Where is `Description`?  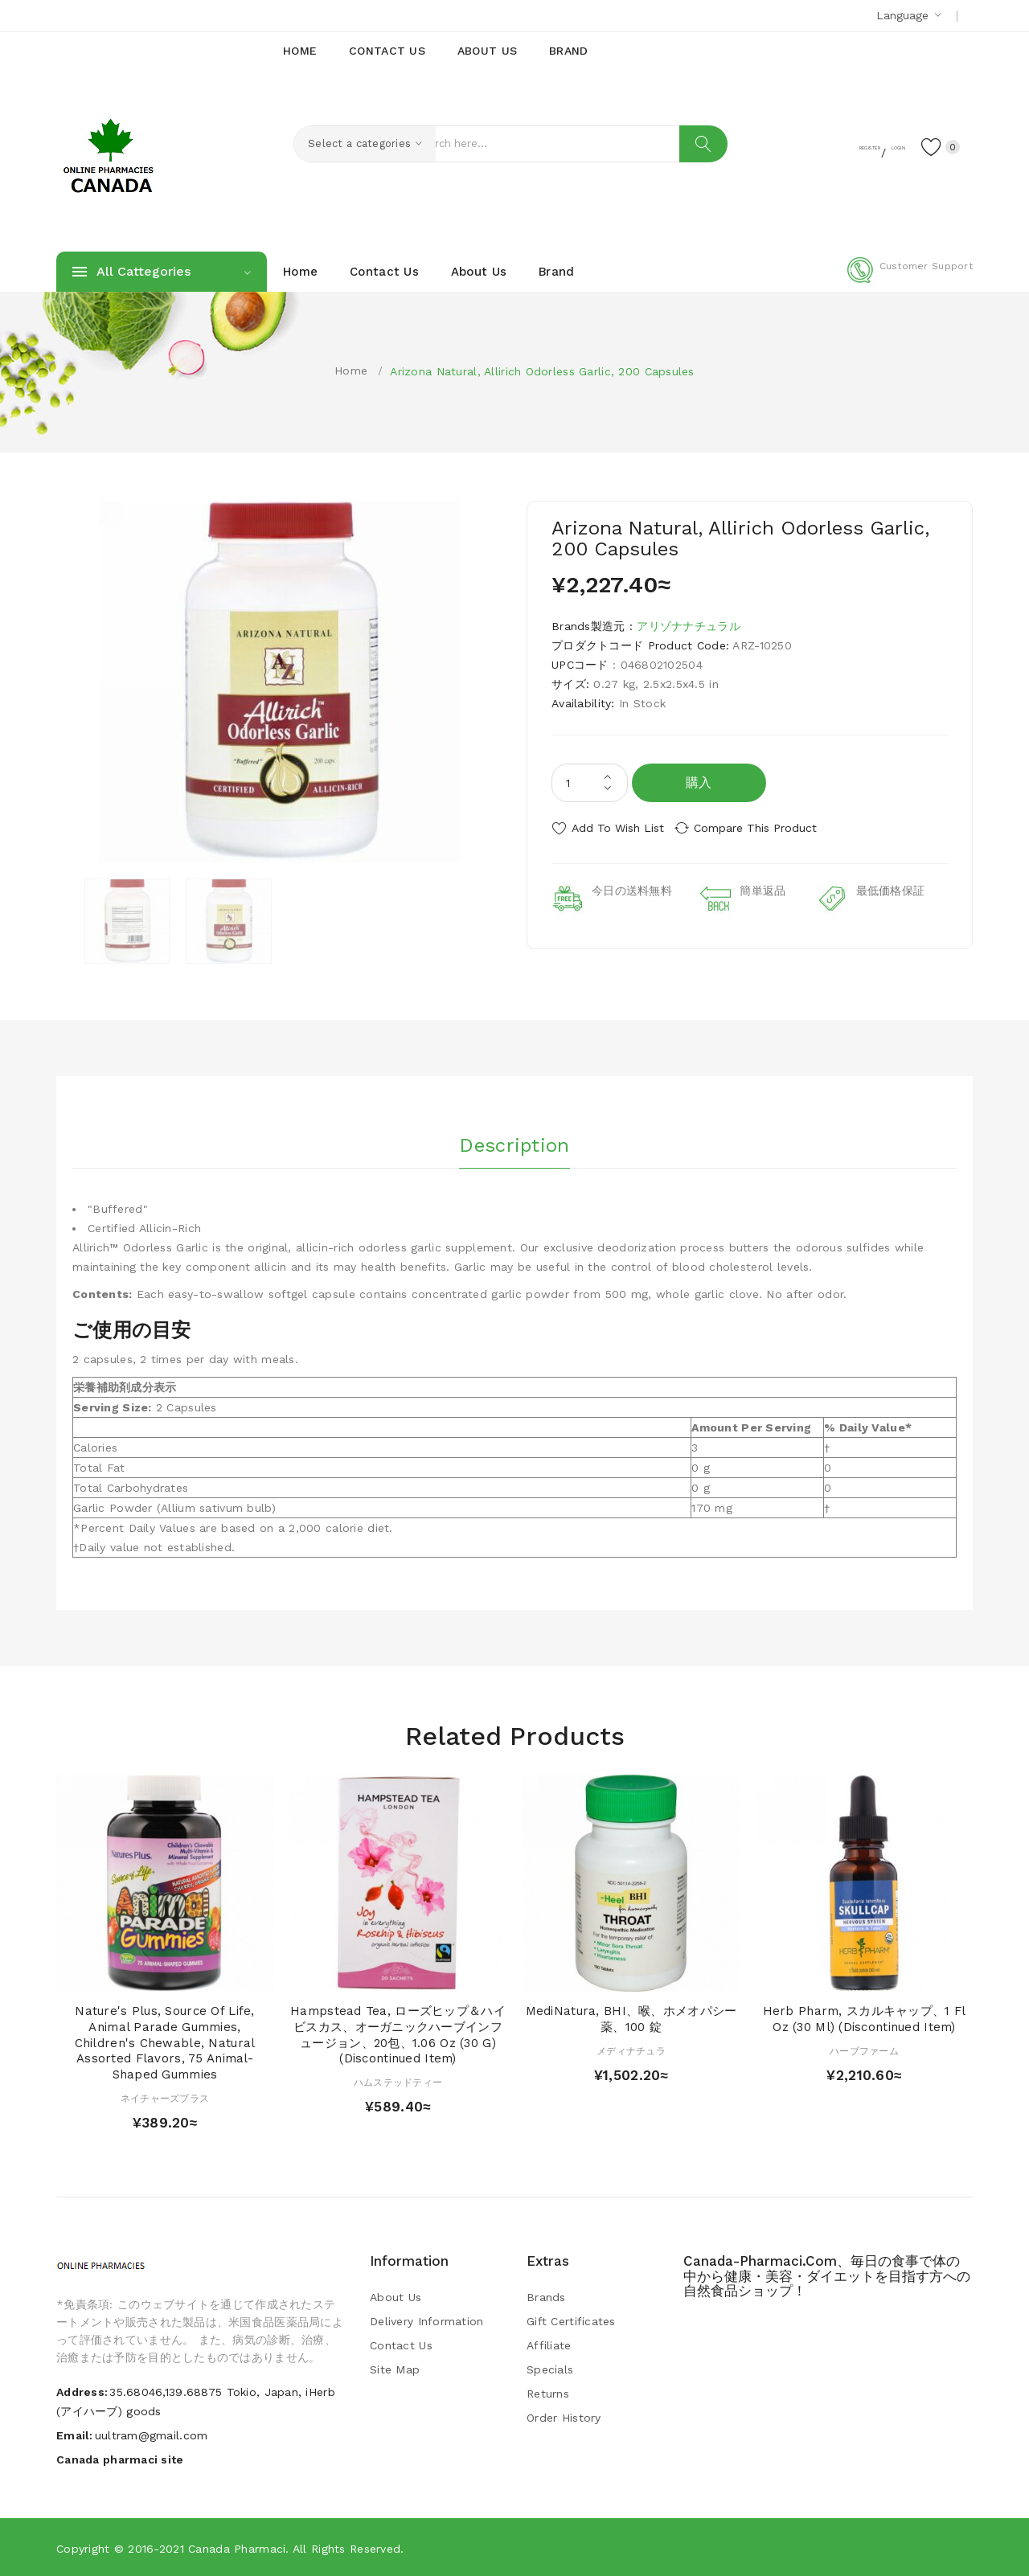
Description is located at coordinates (514, 1140).